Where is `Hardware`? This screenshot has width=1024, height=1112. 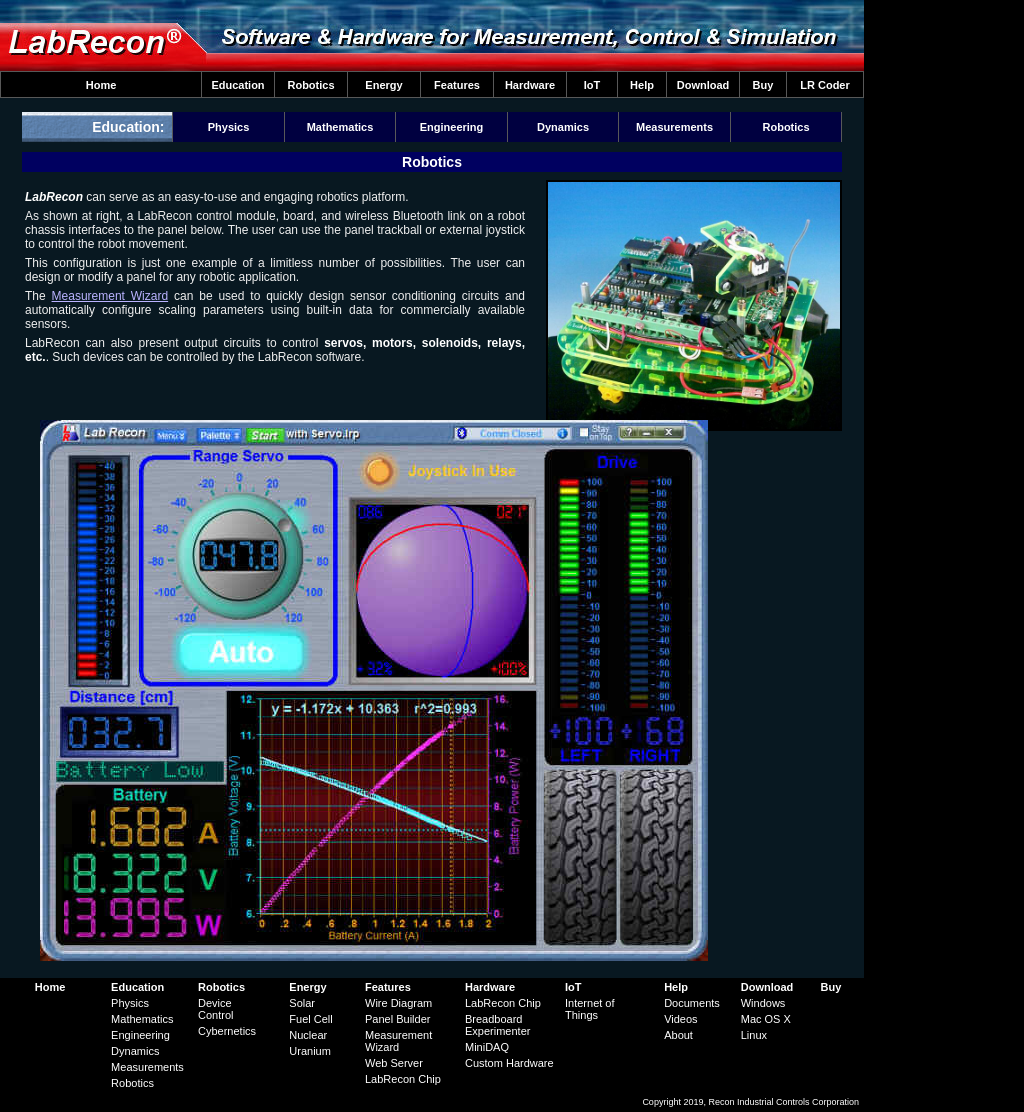 Hardware is located at coordinates (530, 85).